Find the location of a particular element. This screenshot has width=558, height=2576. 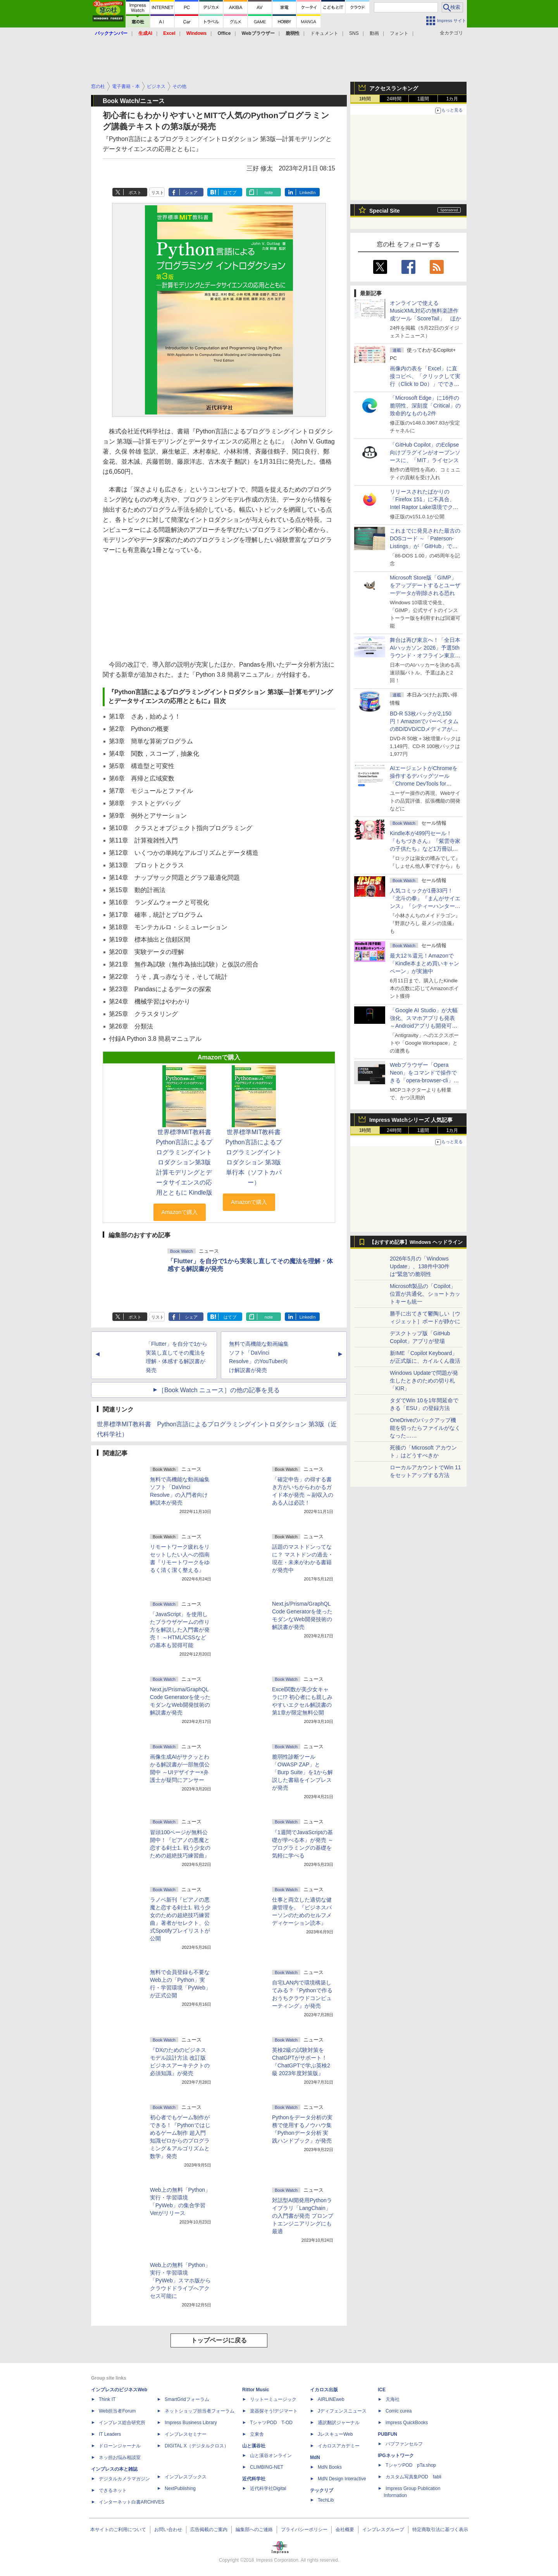

impress QuickBooks is located at coordinates (407, 2422).